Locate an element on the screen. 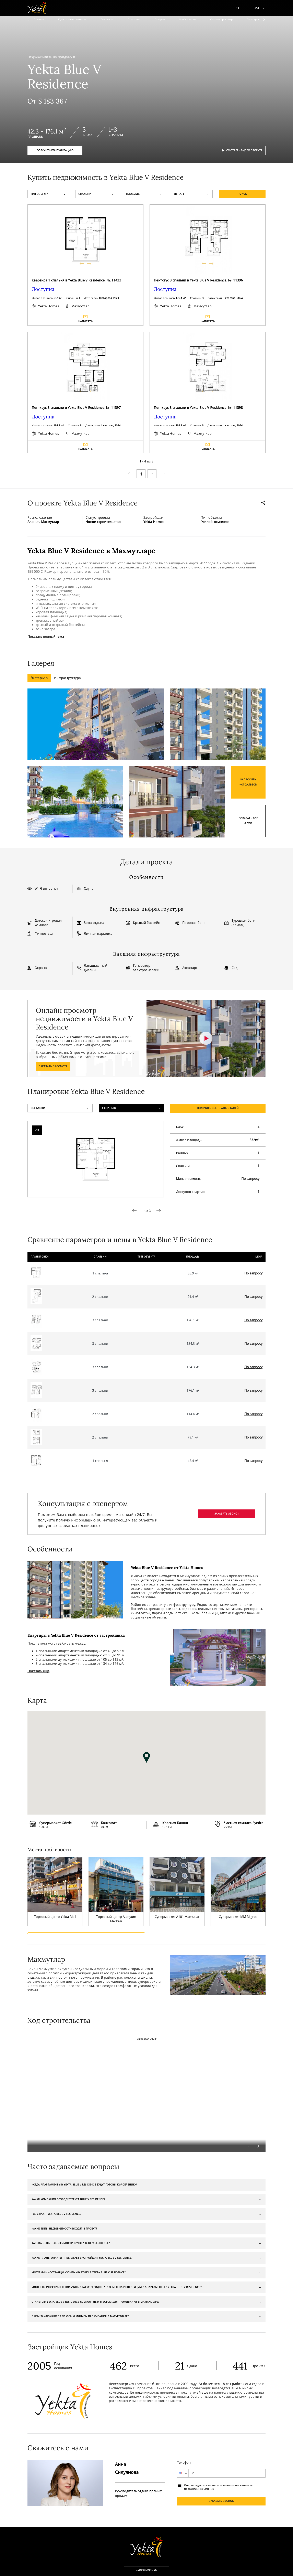 The image size is (293, 2576). Заказать звонок is located at coordinates (226, 1513).